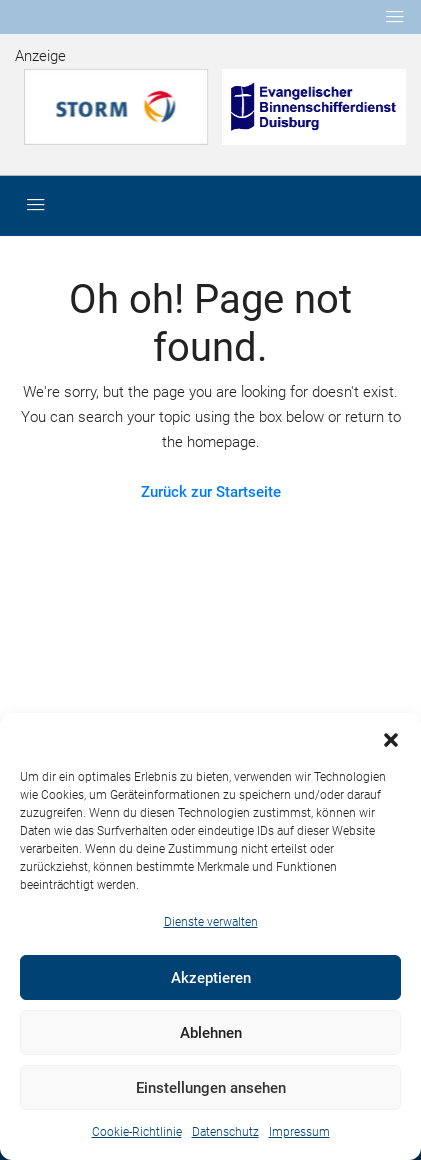  What do you see at coordinates (211, 1033) in the screenshot?
I see `Ablehnen` at bounding box center [211, 1033].